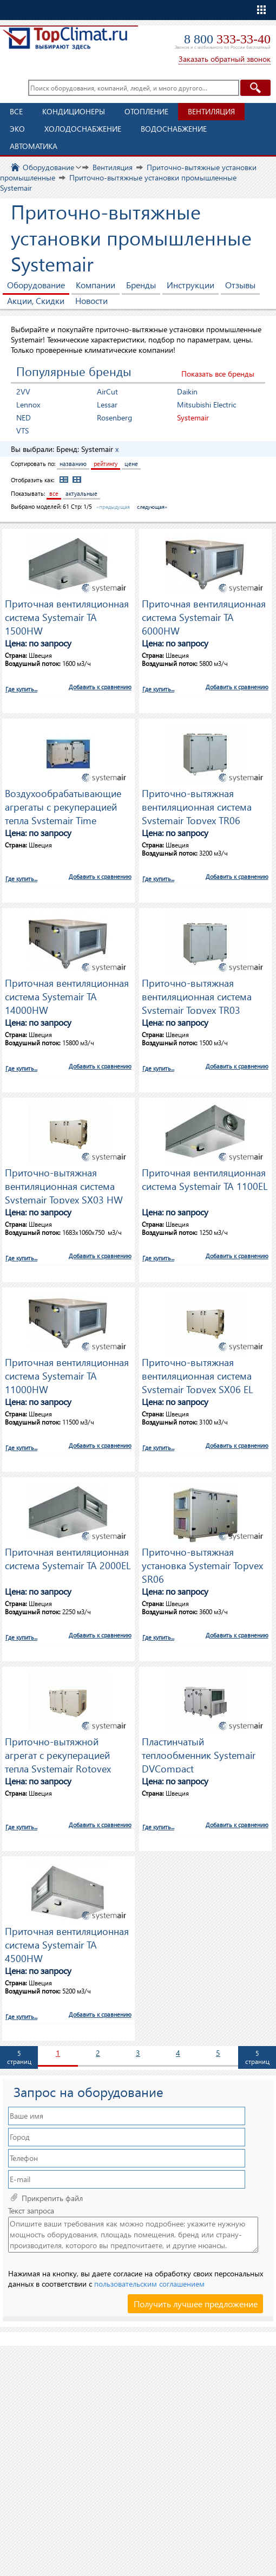 This screenshot has width=276, height=2576. I want to click on Автоматика, so click(33, 146).